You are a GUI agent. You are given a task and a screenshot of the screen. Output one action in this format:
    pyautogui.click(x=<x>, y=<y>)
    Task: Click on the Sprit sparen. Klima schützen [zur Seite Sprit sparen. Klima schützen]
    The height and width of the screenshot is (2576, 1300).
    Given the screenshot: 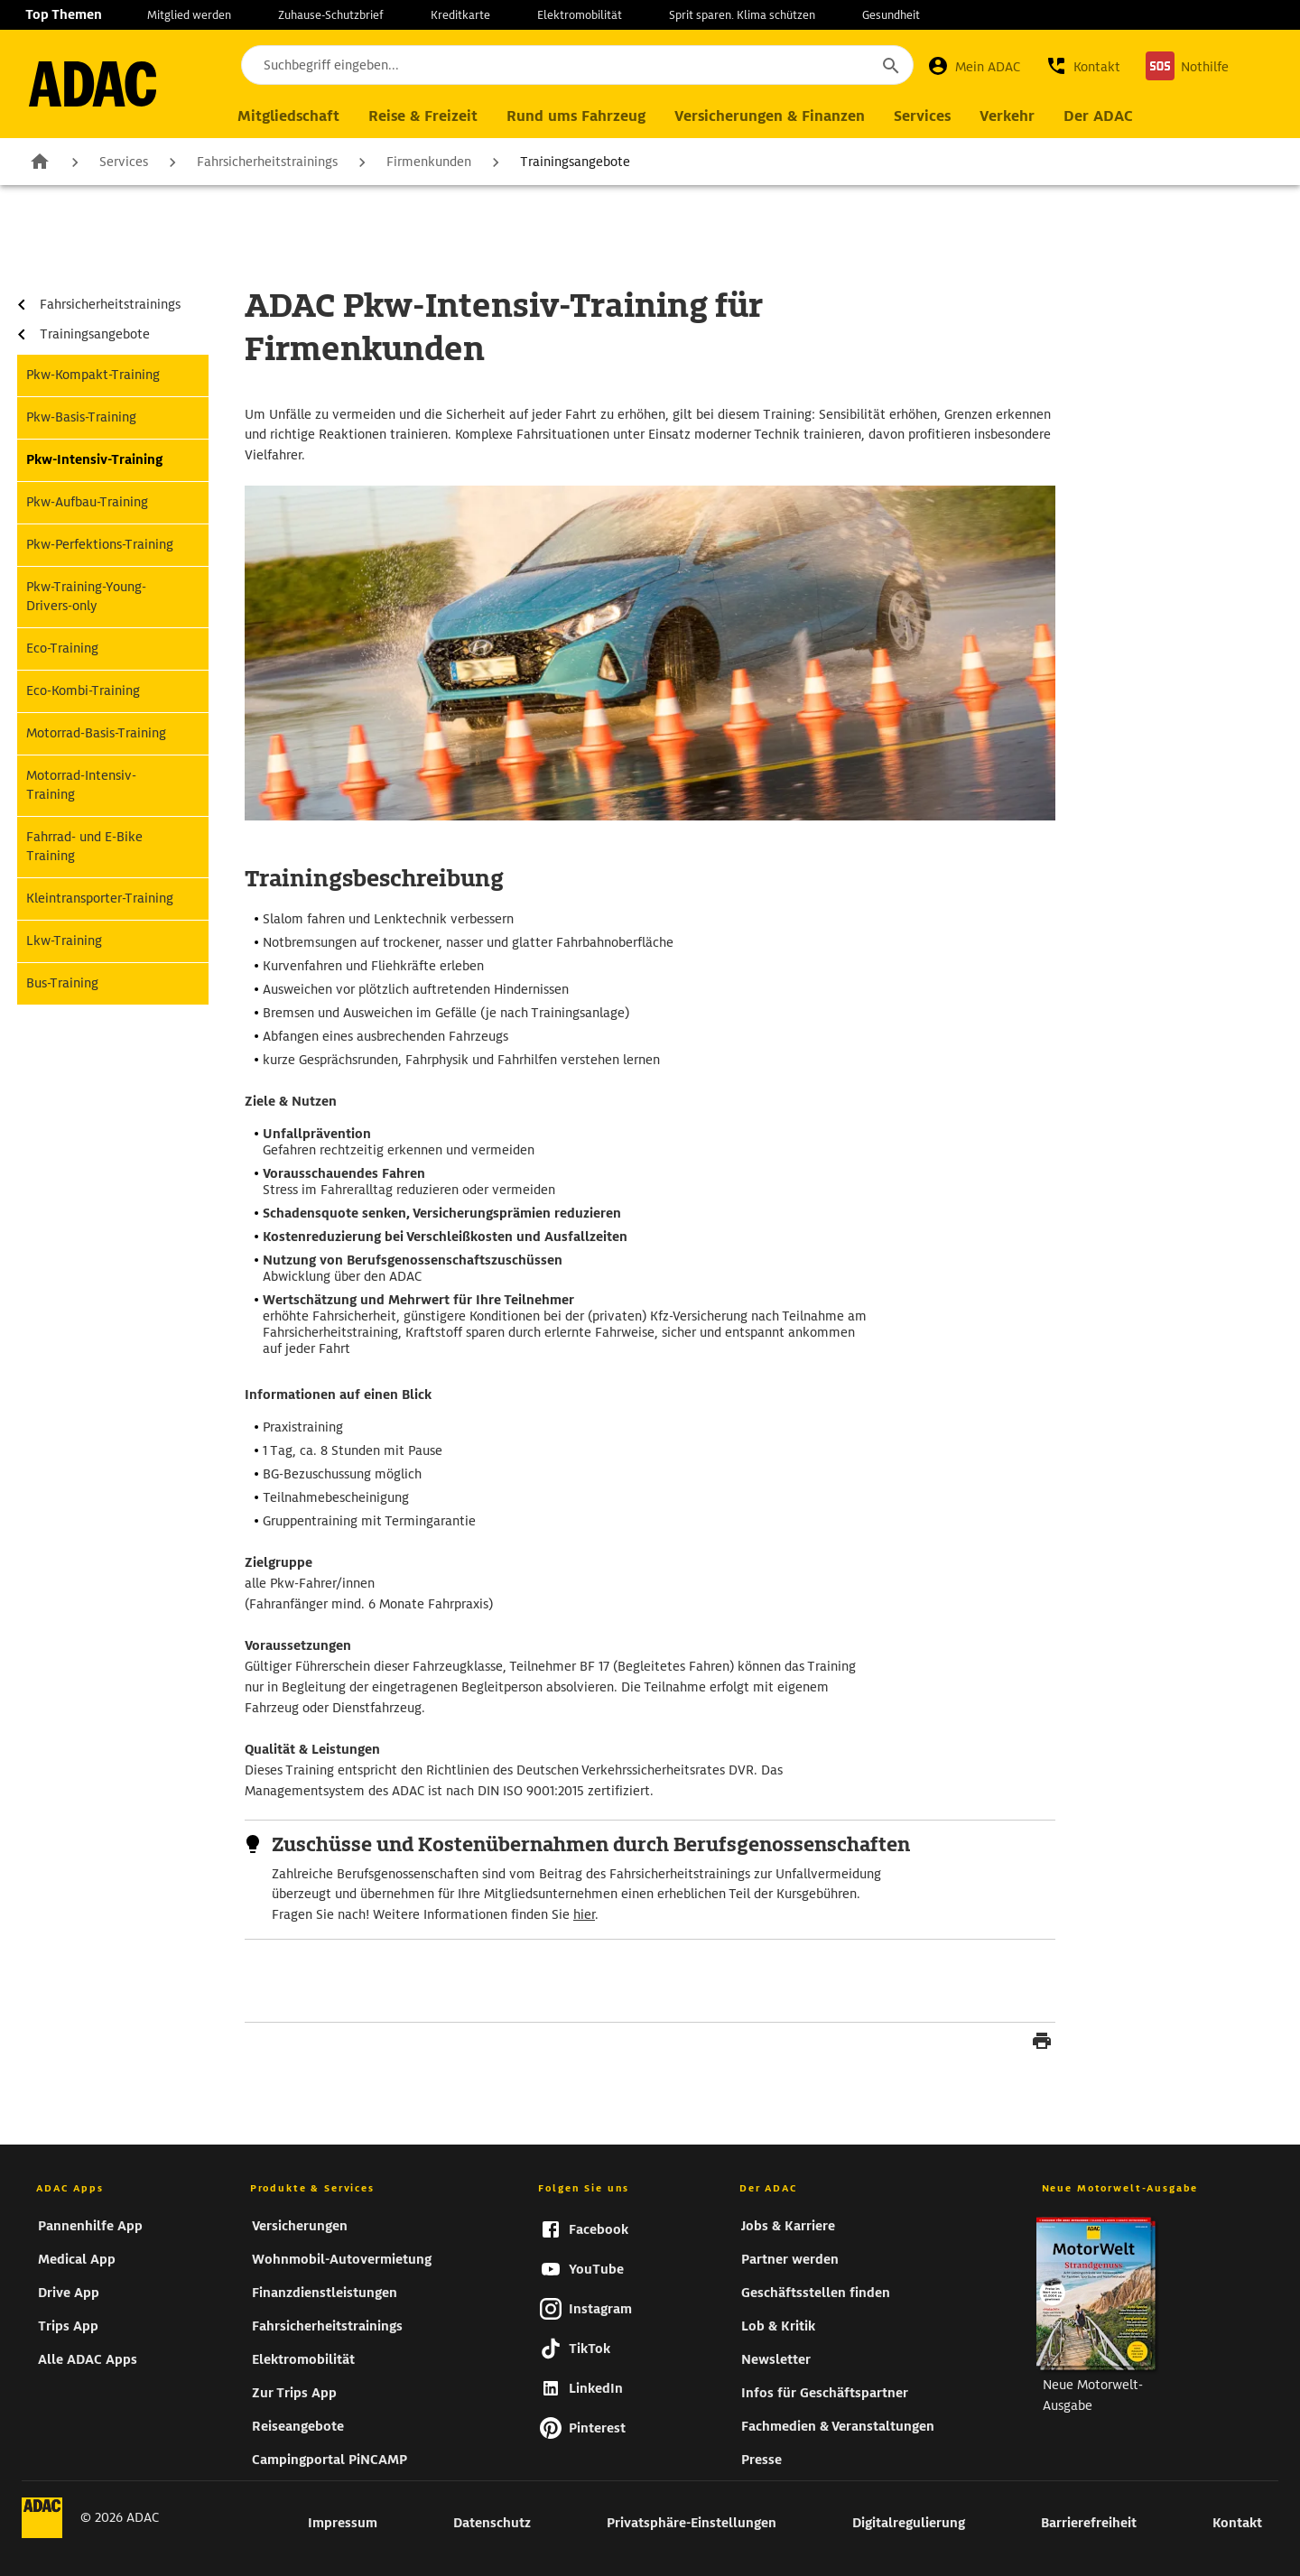 What is the action you would take?
    pyautogui.click(x=742, y=15)
    